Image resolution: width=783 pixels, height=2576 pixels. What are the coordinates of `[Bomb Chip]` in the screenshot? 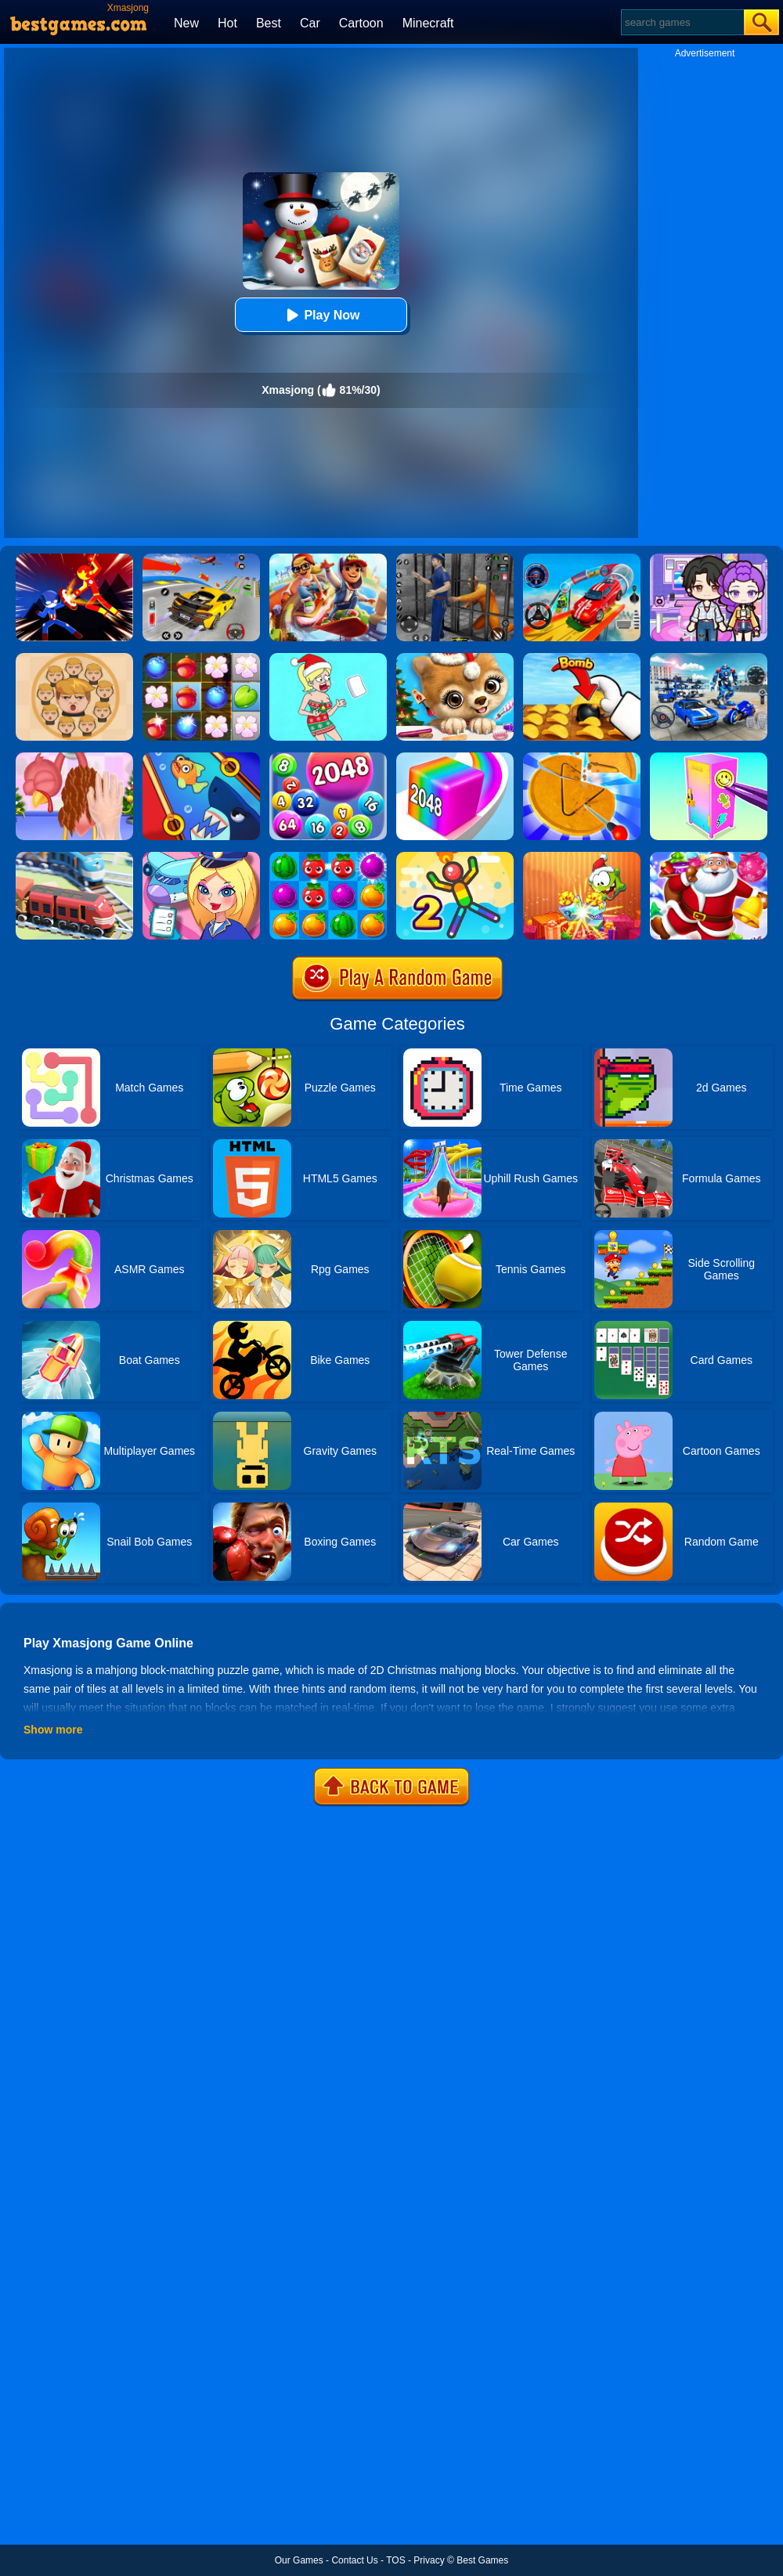 It's located at (581, 658).